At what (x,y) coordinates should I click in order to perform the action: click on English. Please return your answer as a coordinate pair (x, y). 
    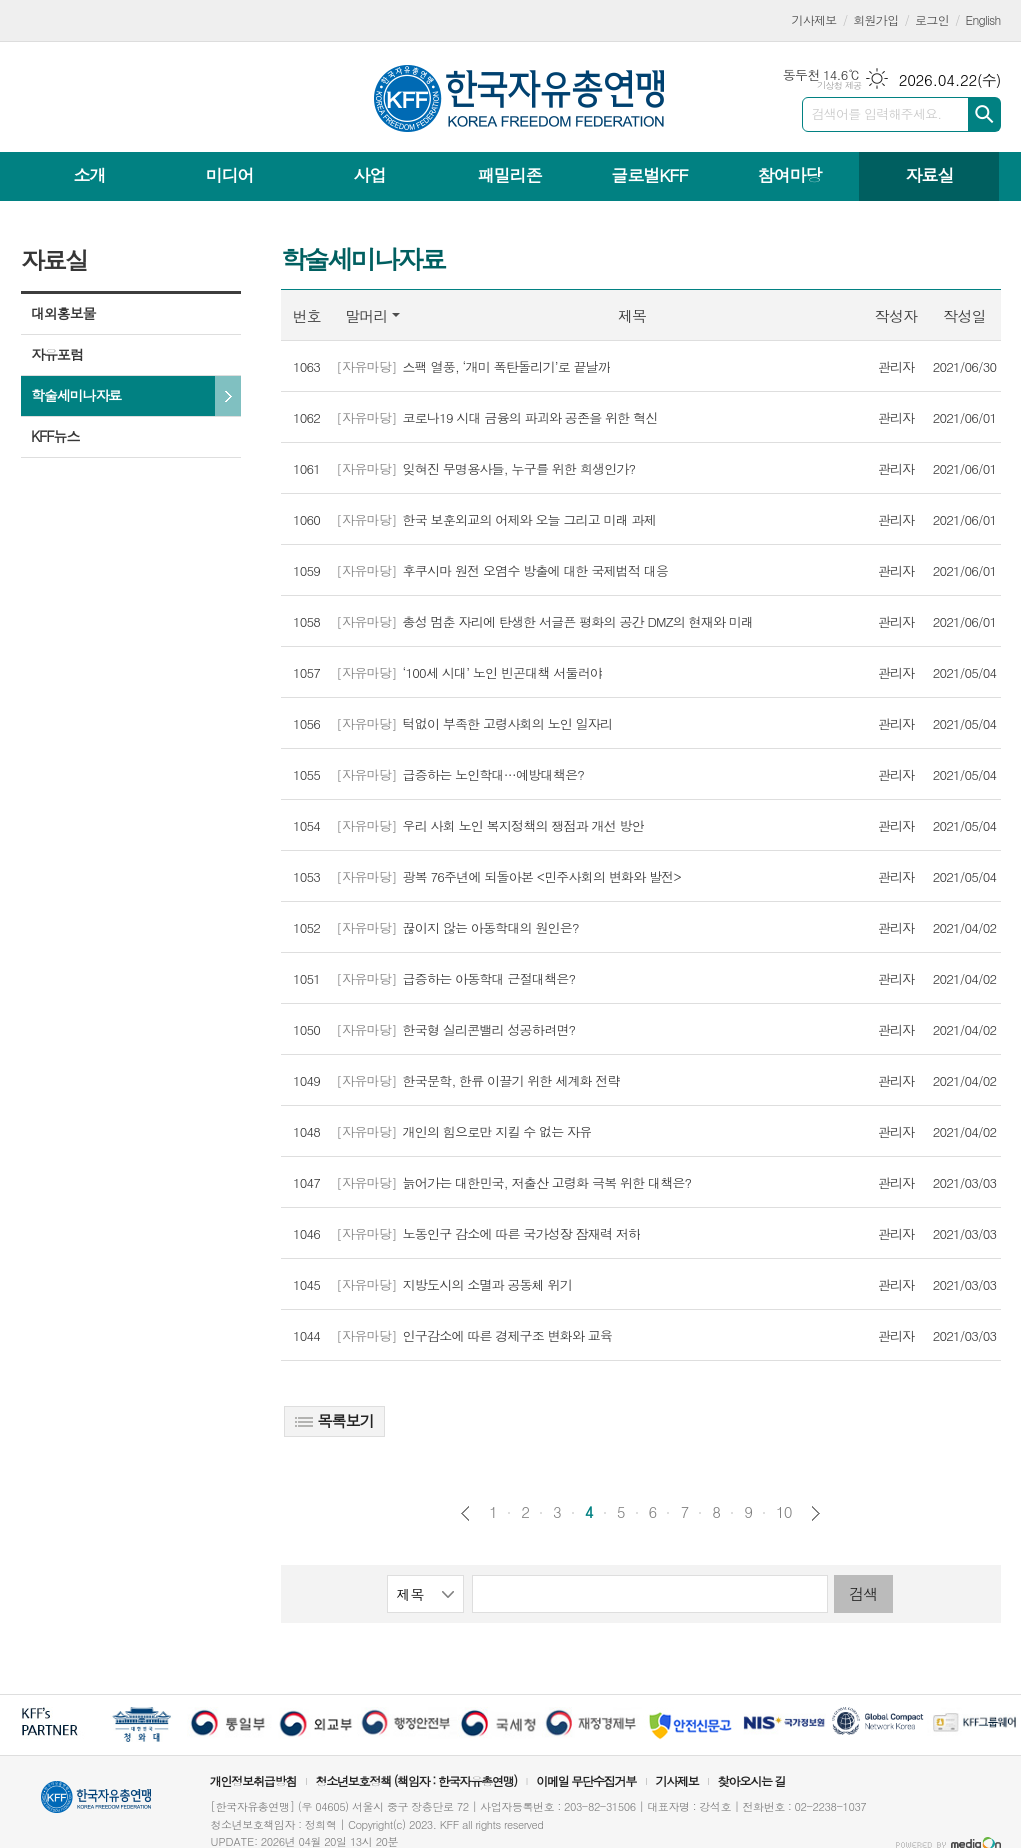
    Looking at the image, I should click on (983, 19).